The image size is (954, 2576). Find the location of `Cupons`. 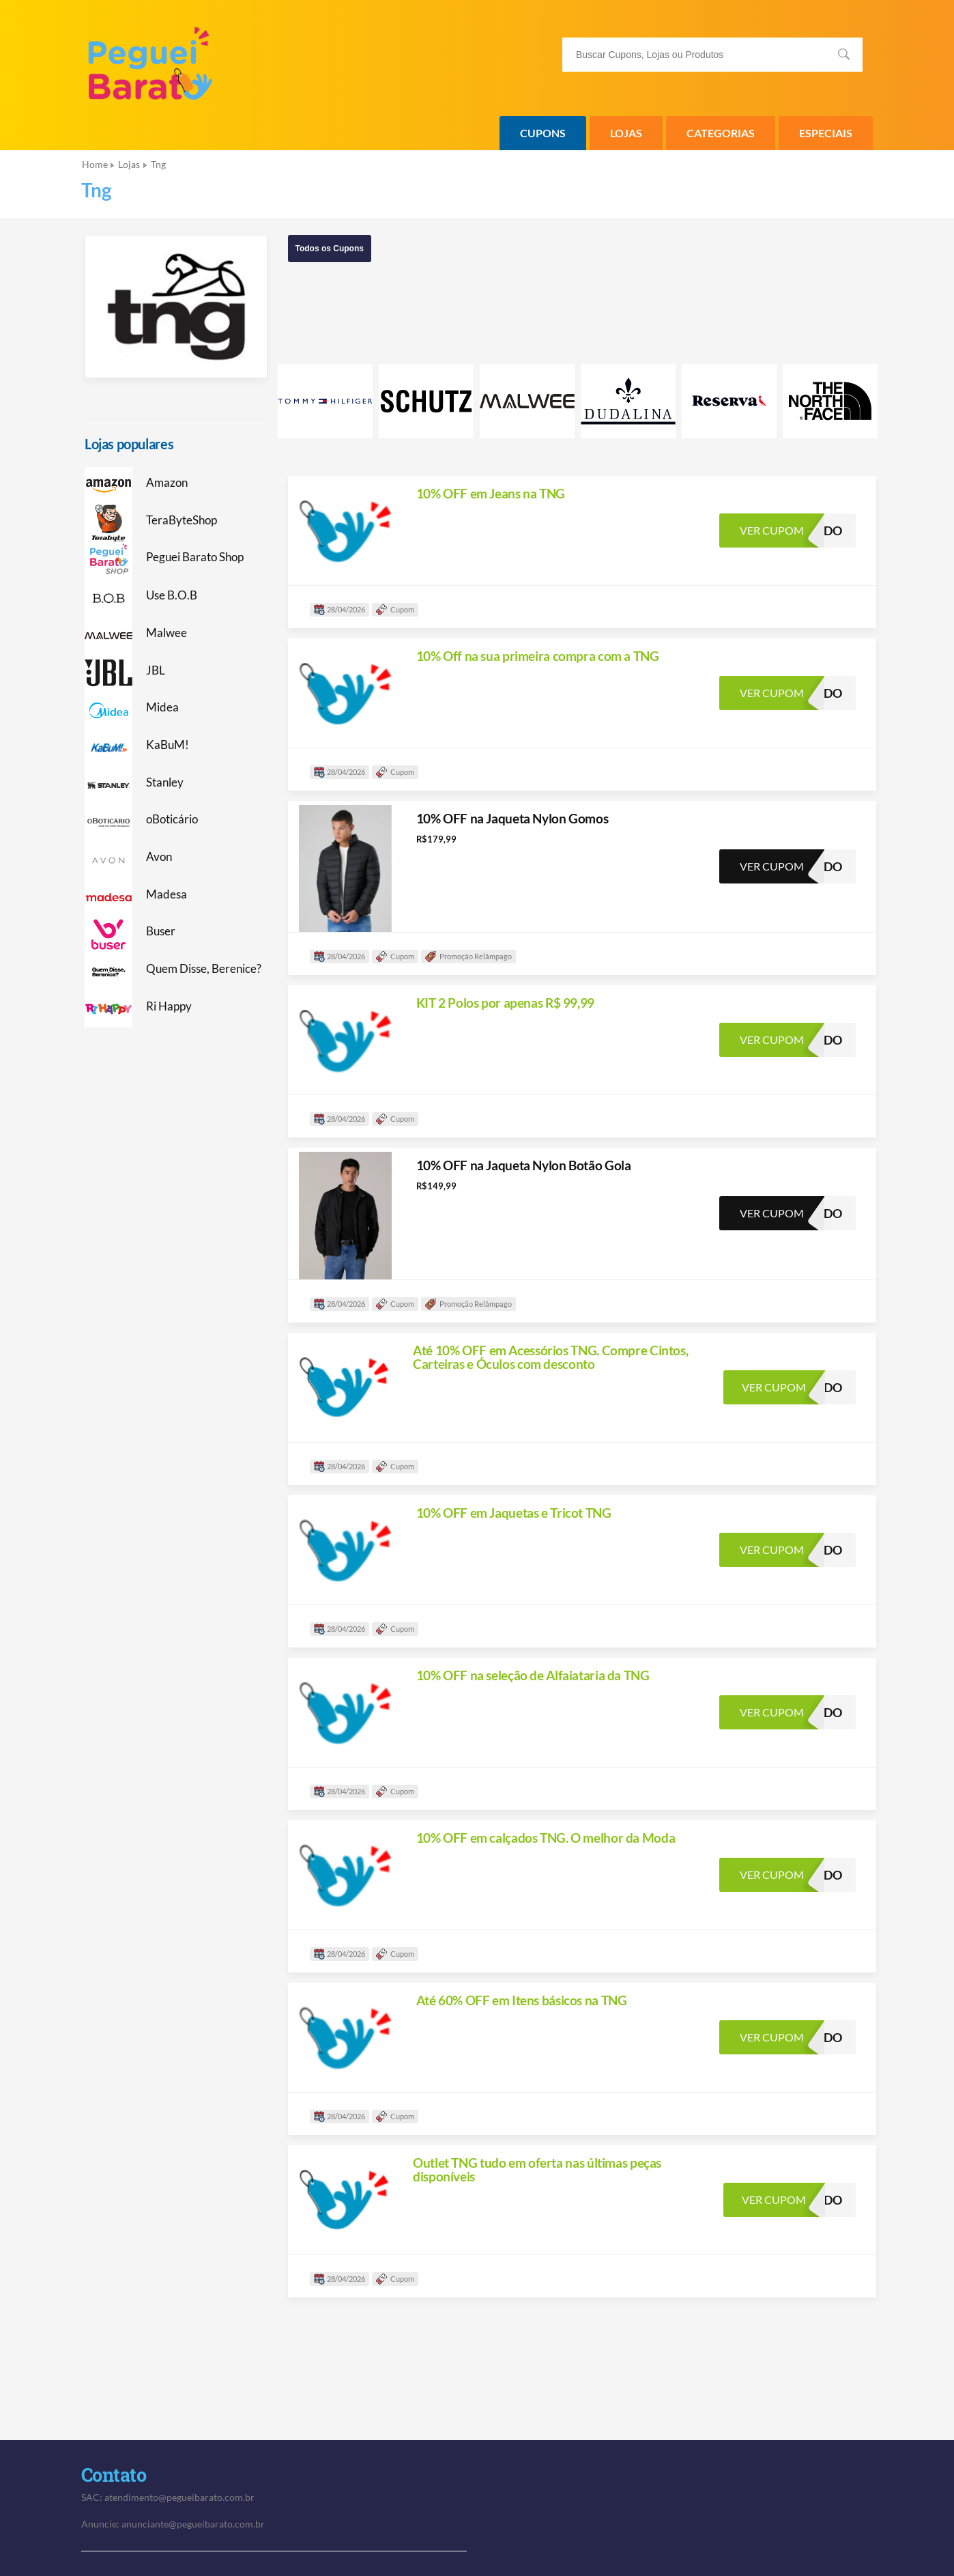

Cupons is located at coordinates (543, 132).